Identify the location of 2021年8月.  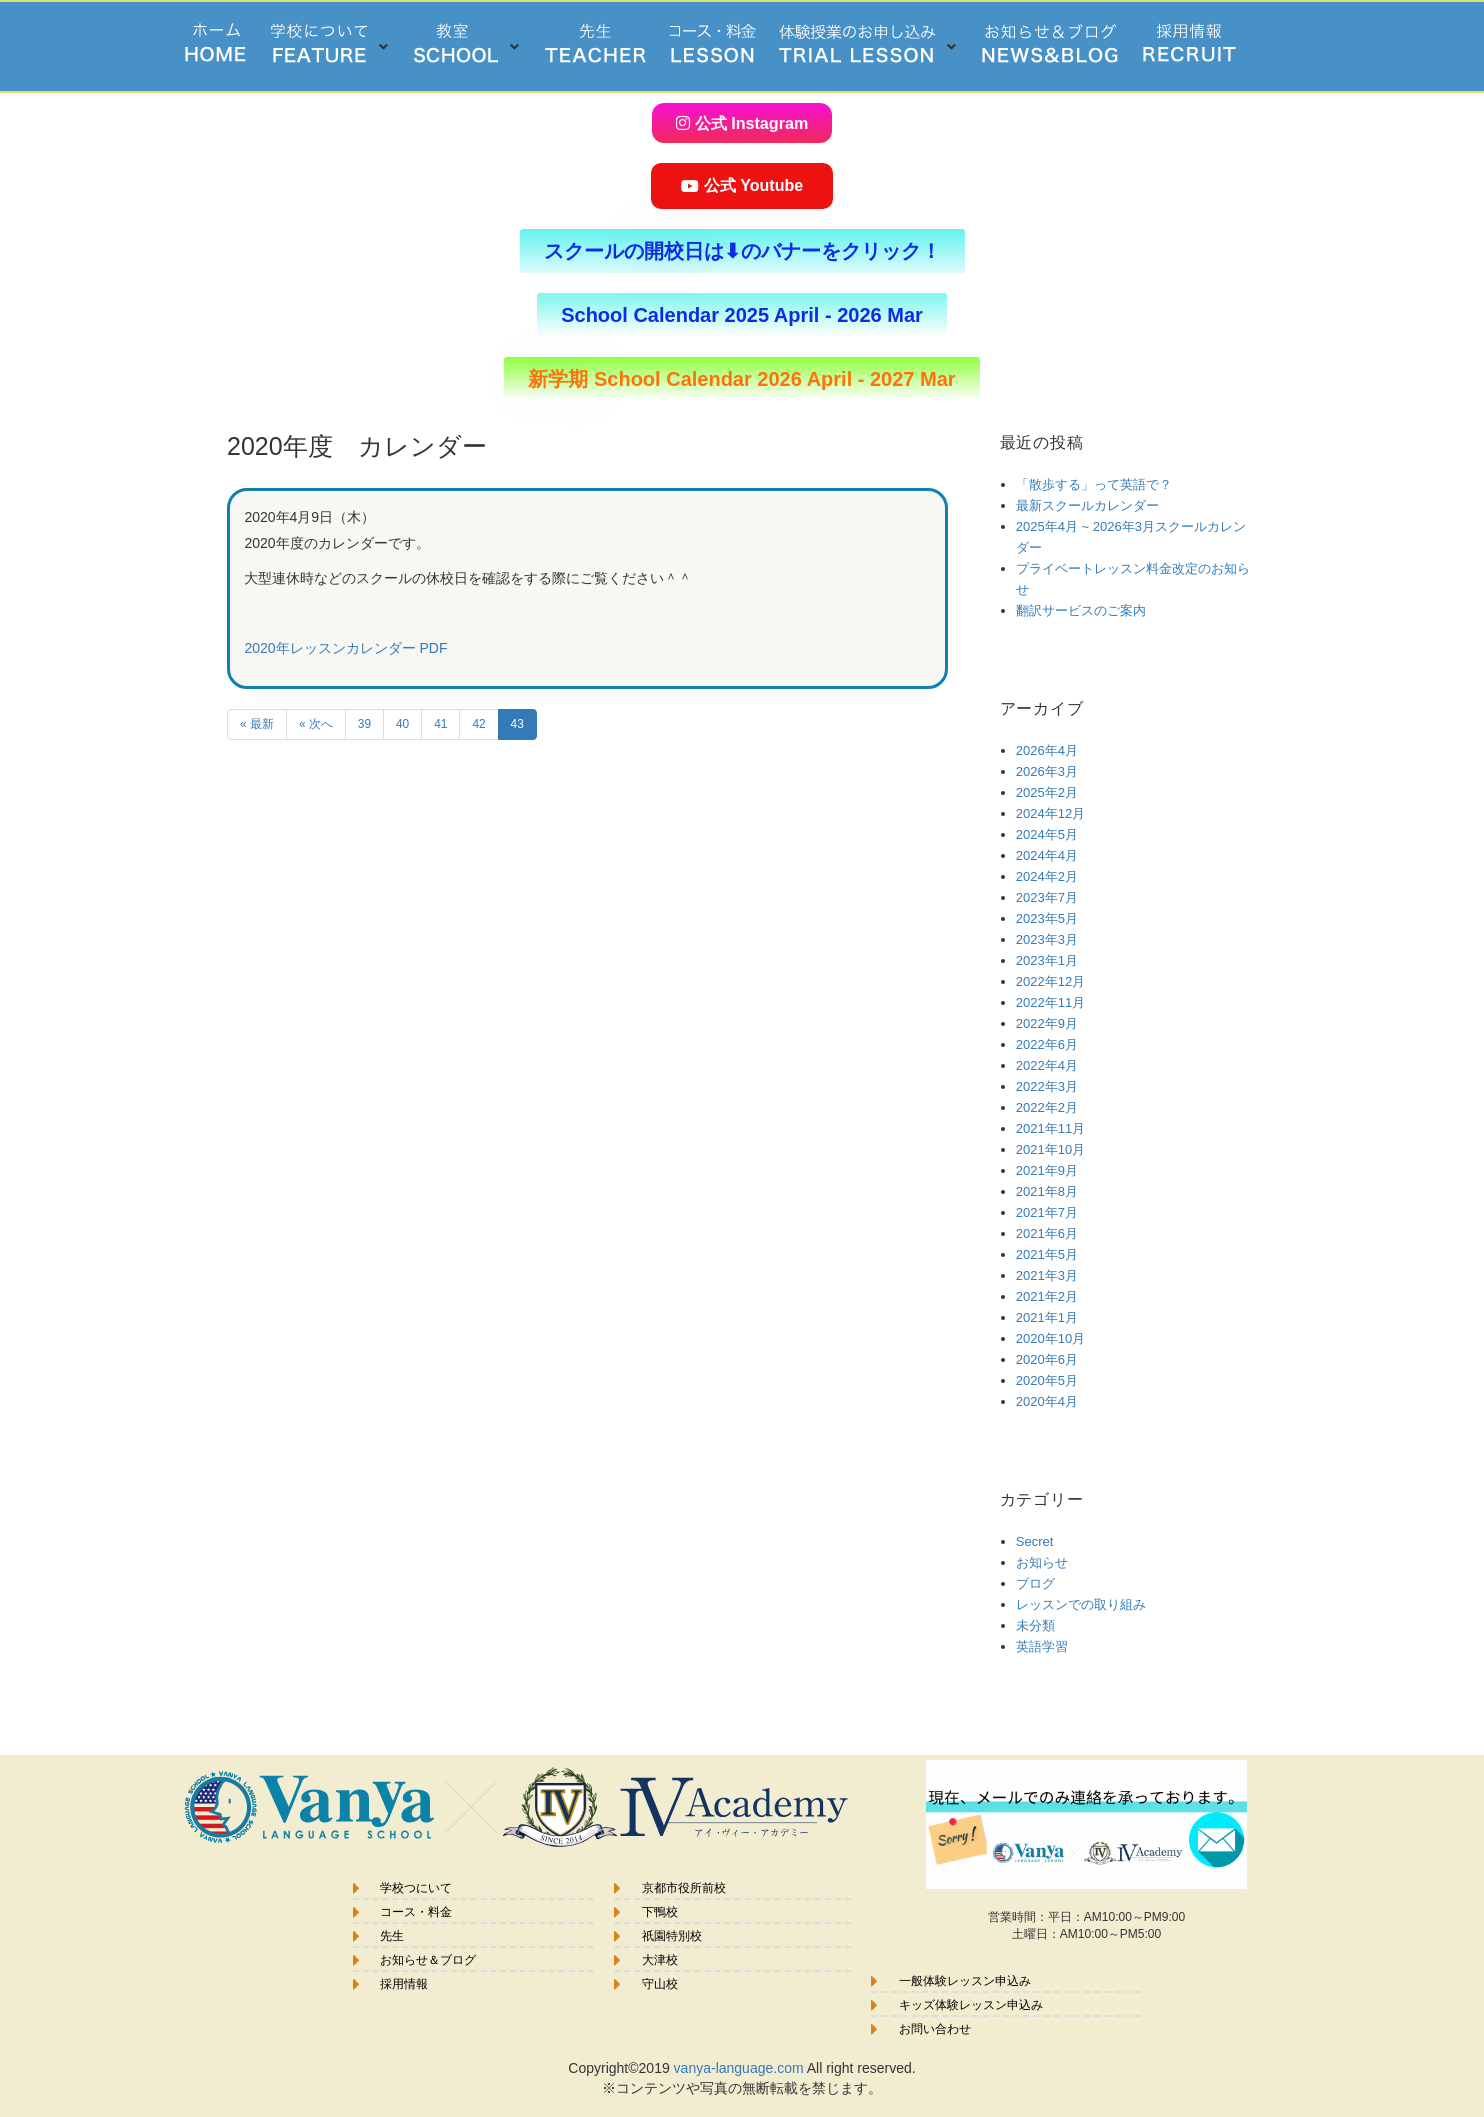
(1047, 1190).